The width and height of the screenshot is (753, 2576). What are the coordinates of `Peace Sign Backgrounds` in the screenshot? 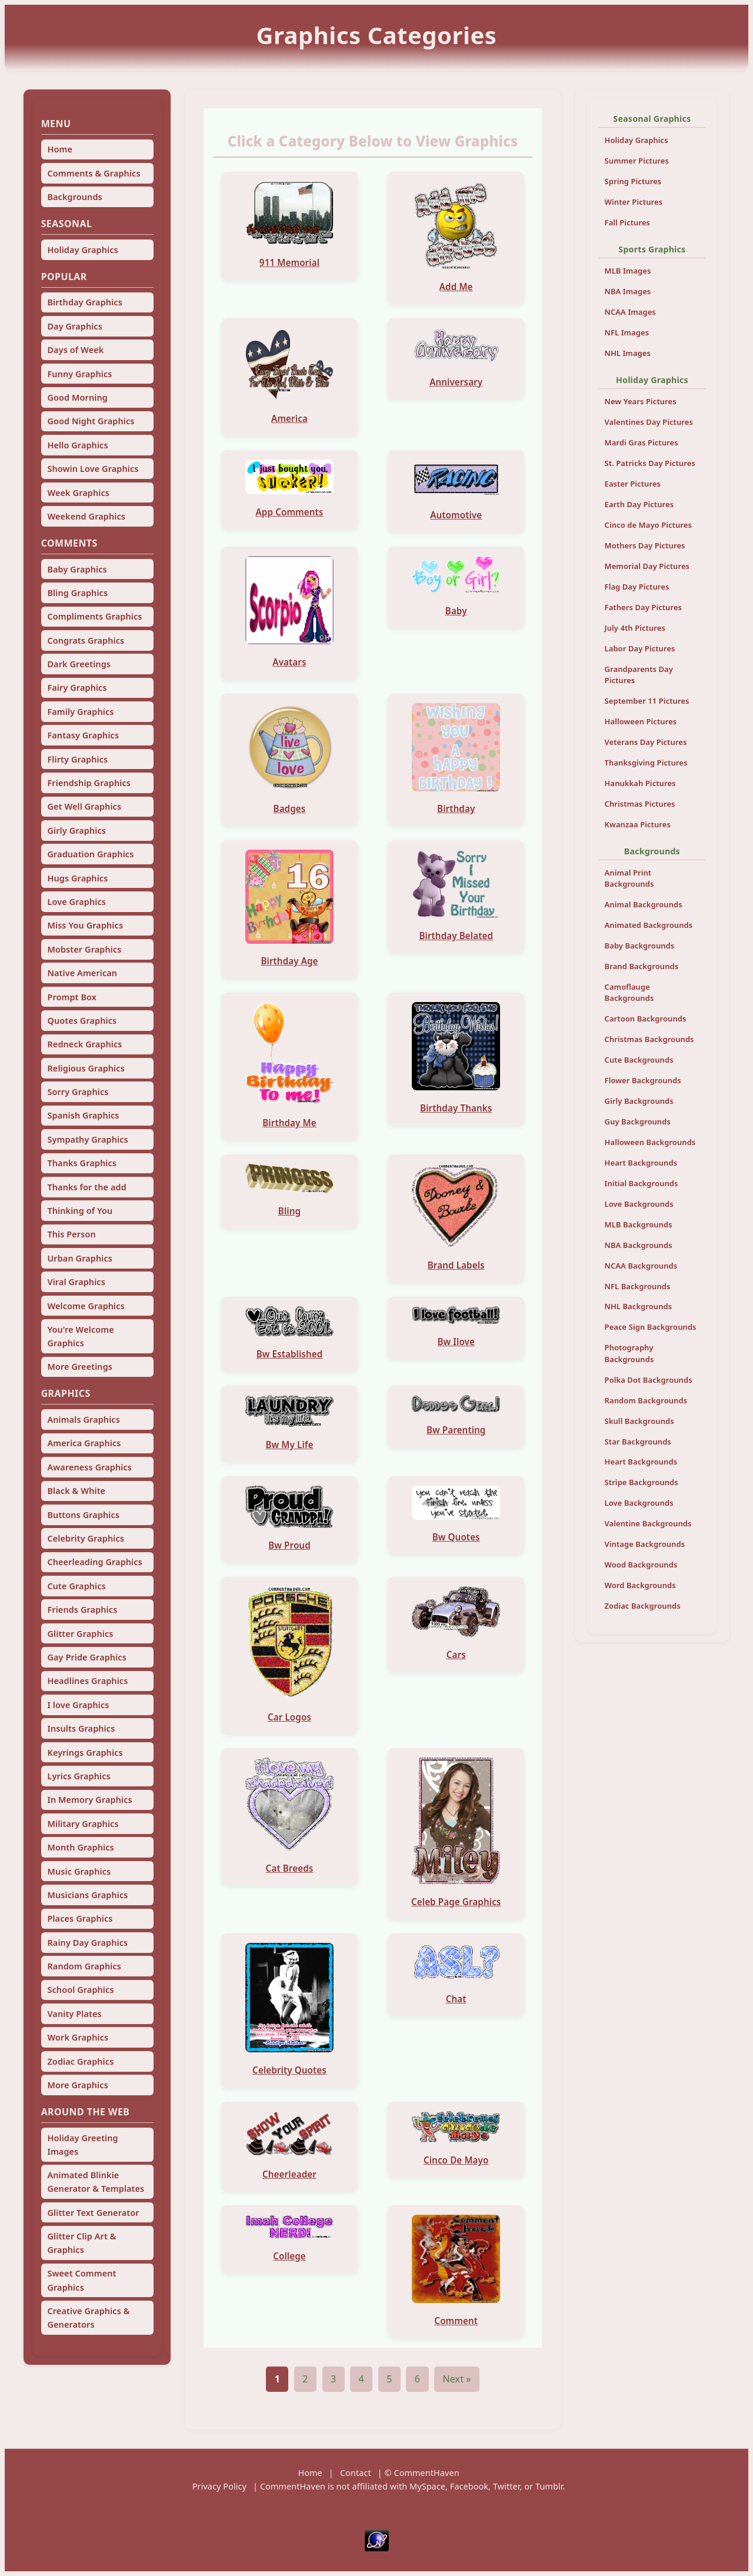 It's located at (651, 1327).